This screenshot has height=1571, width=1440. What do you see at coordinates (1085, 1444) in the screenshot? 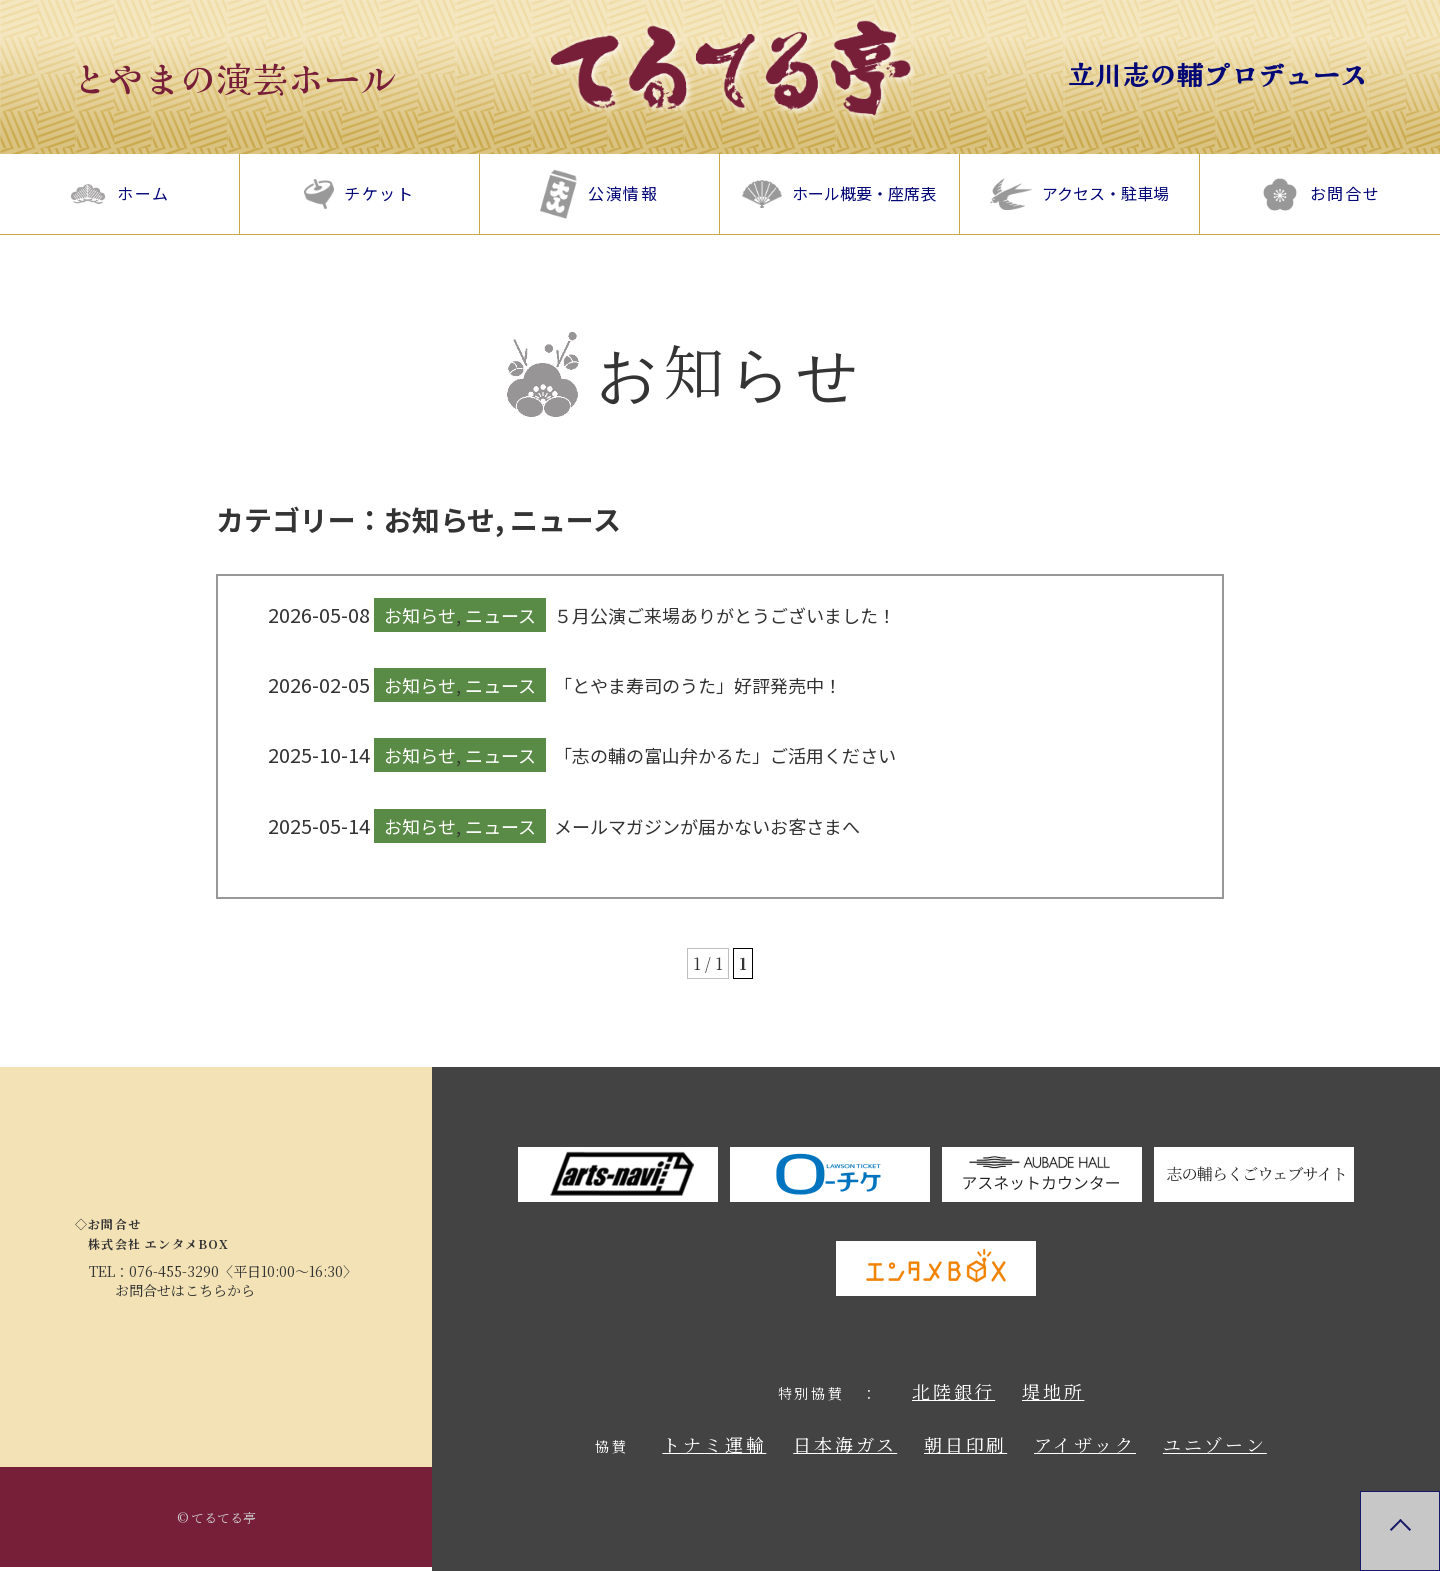
I see `アイザック` at bounding box center [1085, 1444].